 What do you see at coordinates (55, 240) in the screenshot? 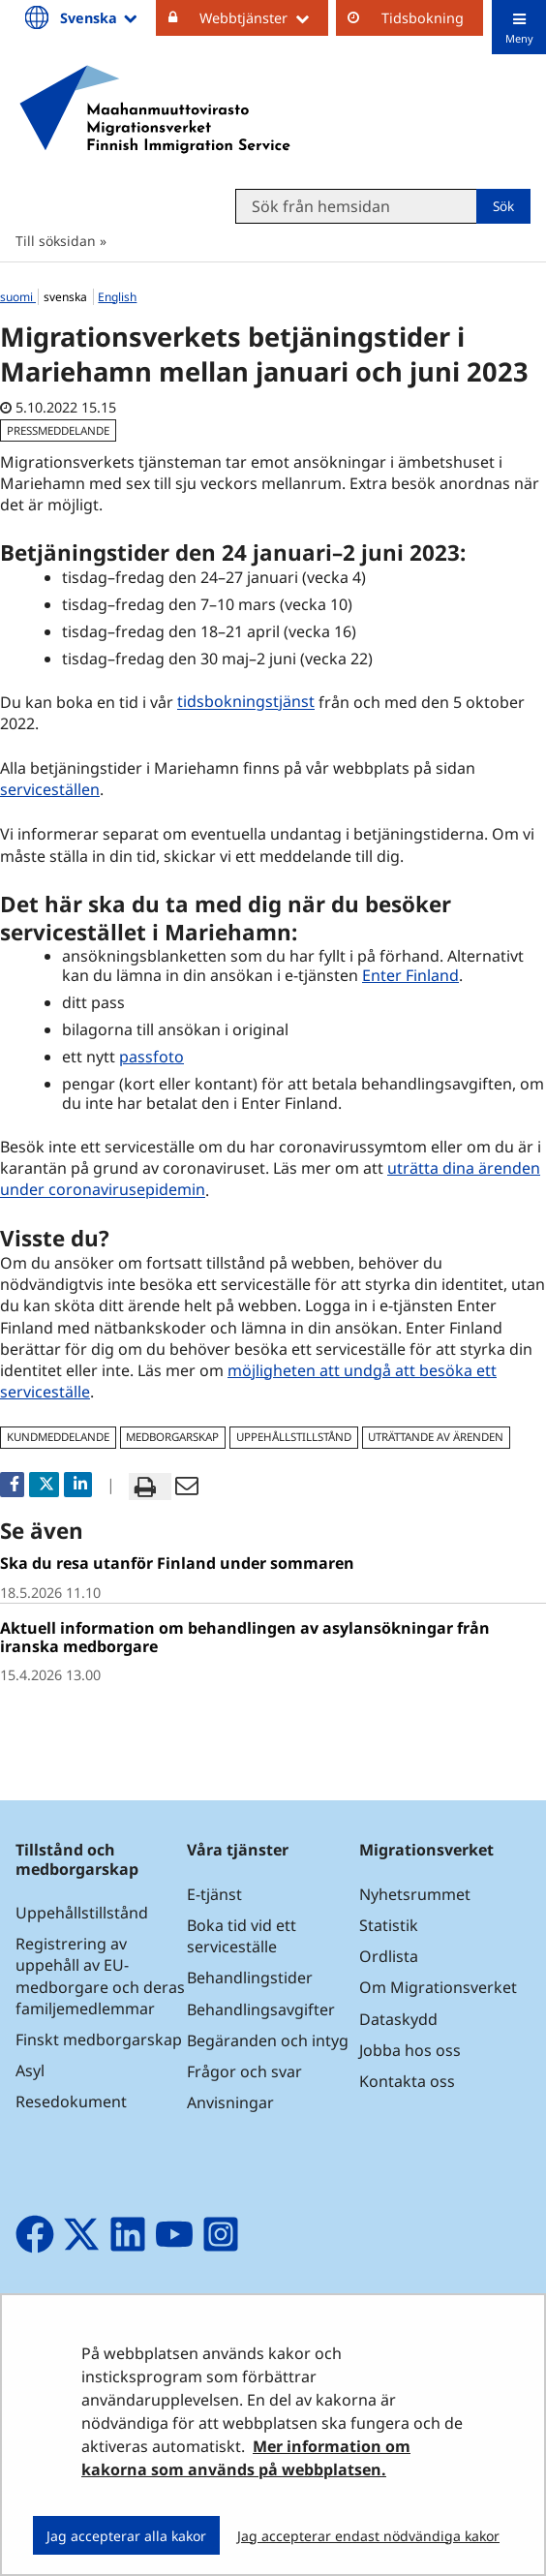
I see `Till söksidan` at bounding box center [55, 240].